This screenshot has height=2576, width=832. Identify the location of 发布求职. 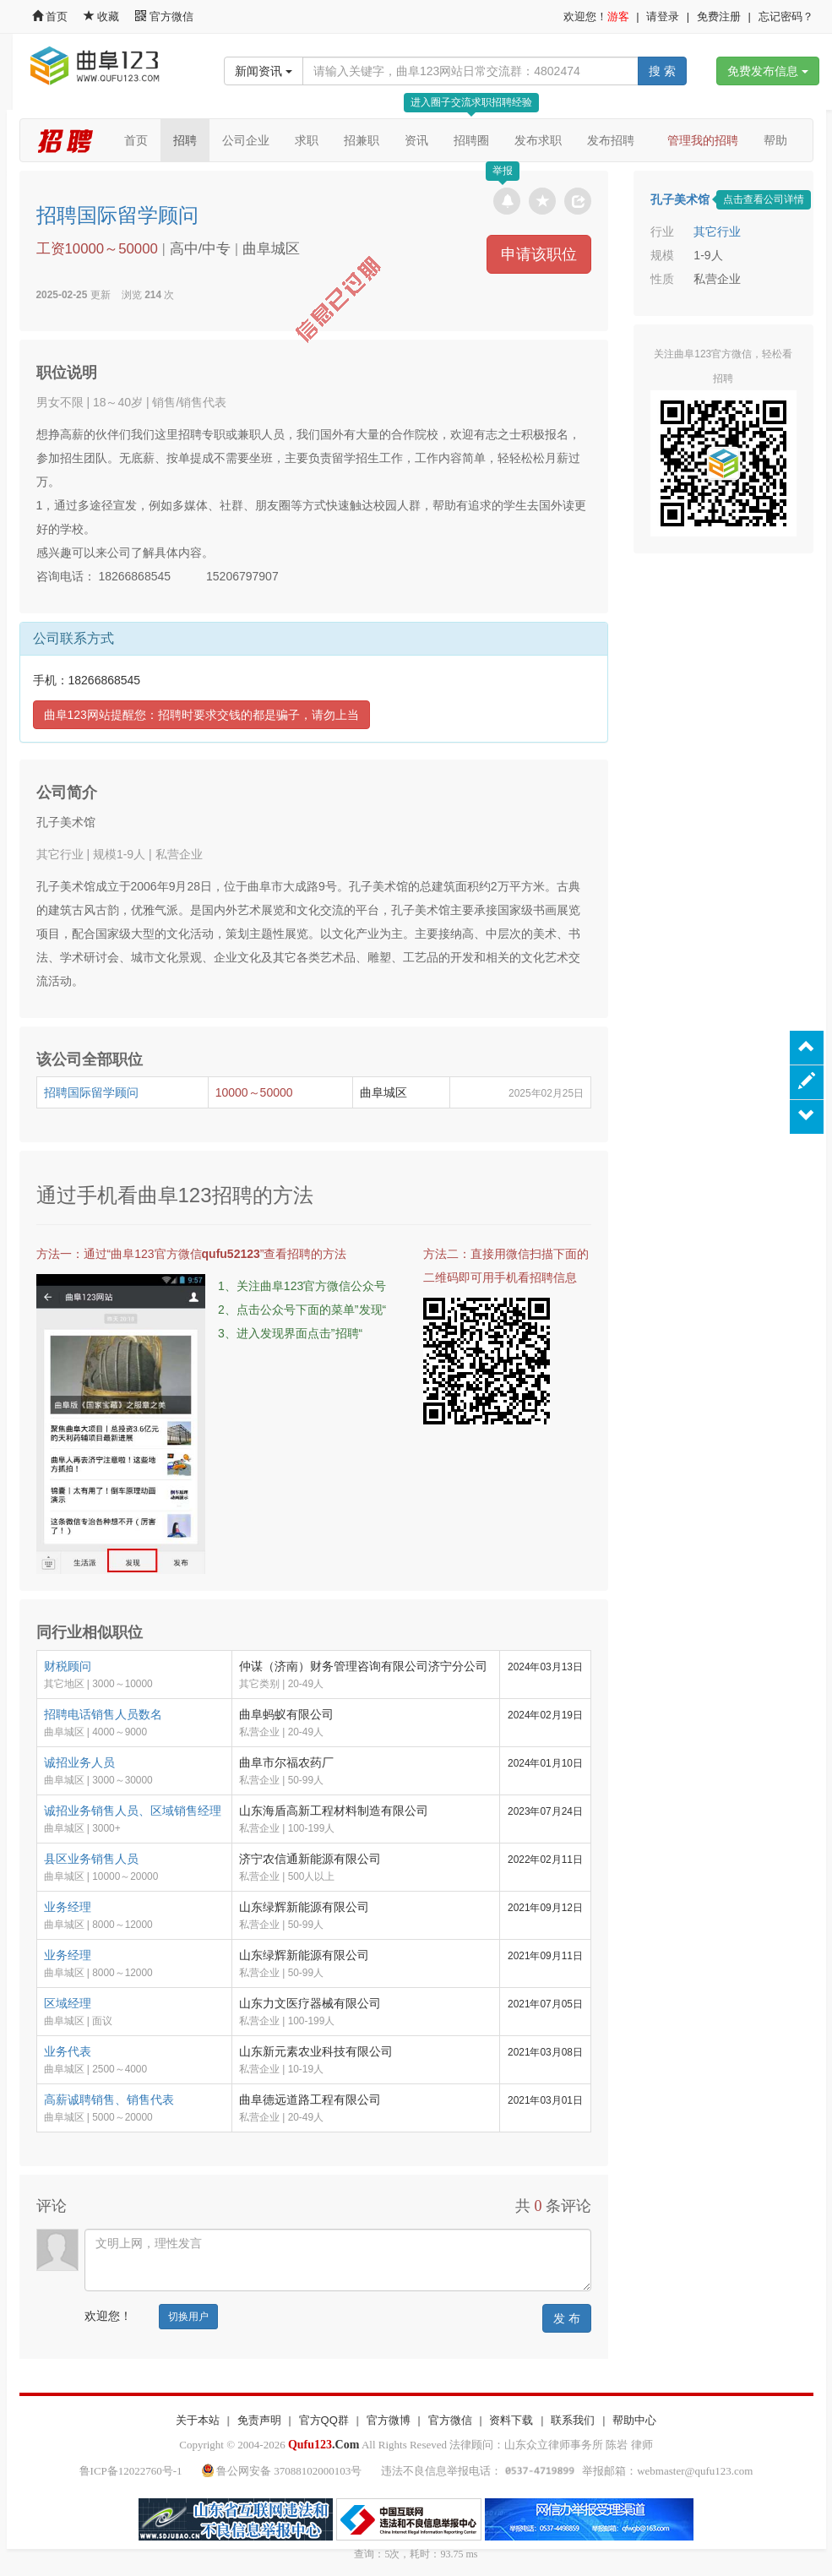
(538, 140).